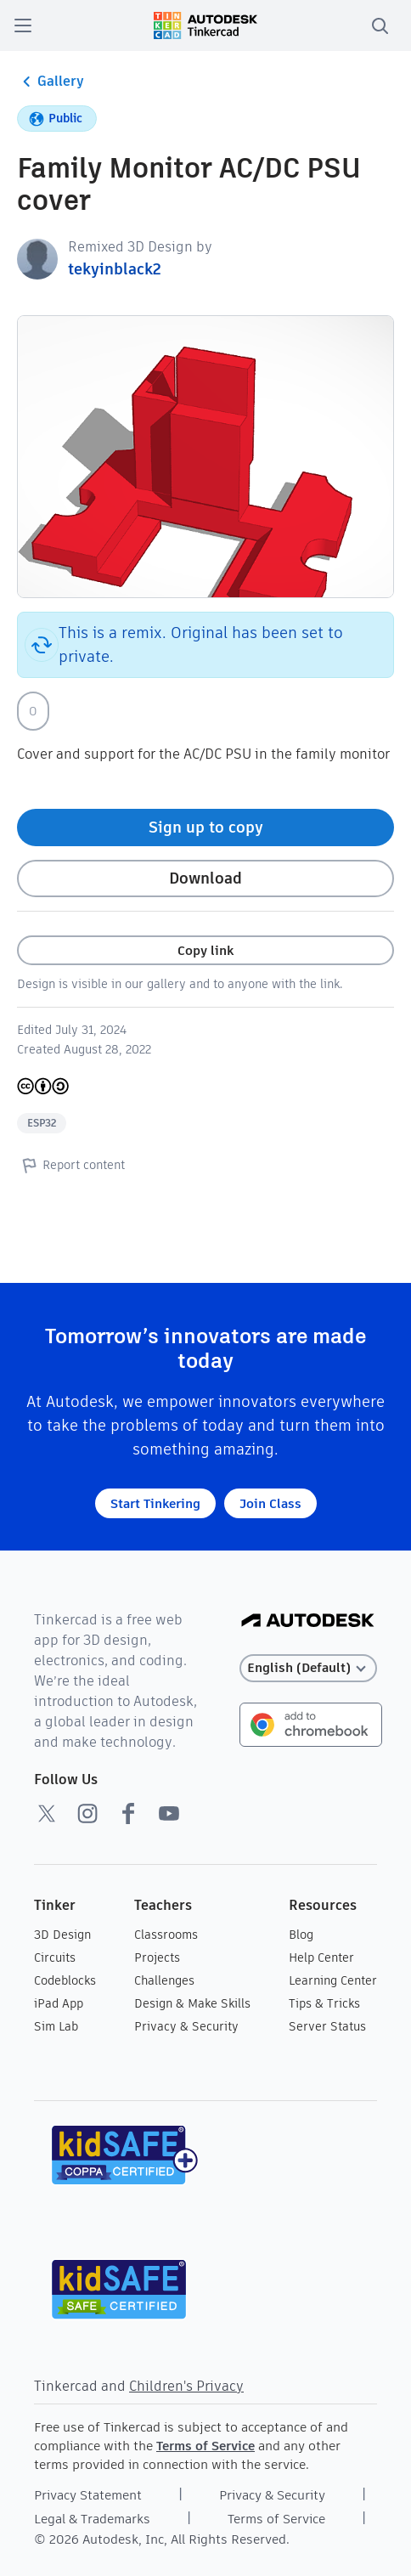 The width and height of the screenshot is (411, 2576). Describe the element at coordinates (41, 1123) in the screenshot. I see `ESP32` at that location.